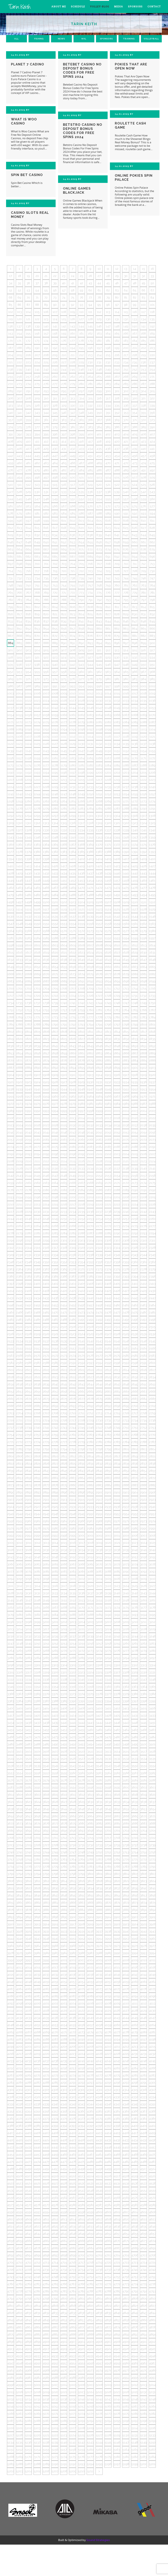 The height and width of the screenshot is (2576, 168). Describe the element at coordinates (72, 621) in the screenshot. I see `840` at that location.